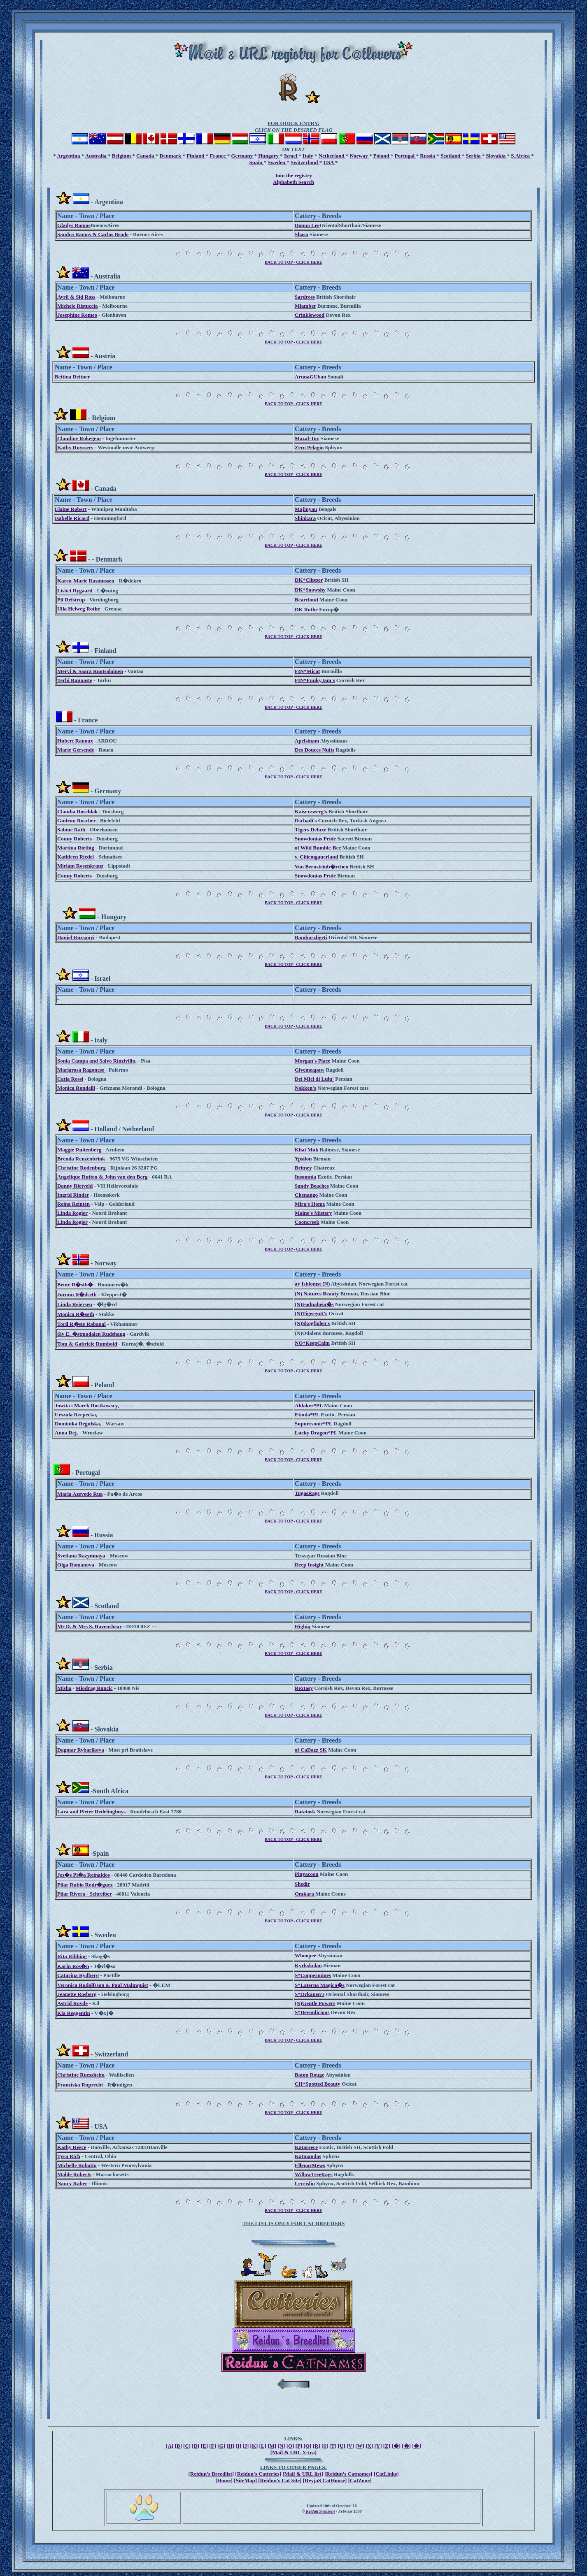  What do you see at coordinates (170, 156) in the screenshot?
I see `Denmark` at bounding box center [170, 156].